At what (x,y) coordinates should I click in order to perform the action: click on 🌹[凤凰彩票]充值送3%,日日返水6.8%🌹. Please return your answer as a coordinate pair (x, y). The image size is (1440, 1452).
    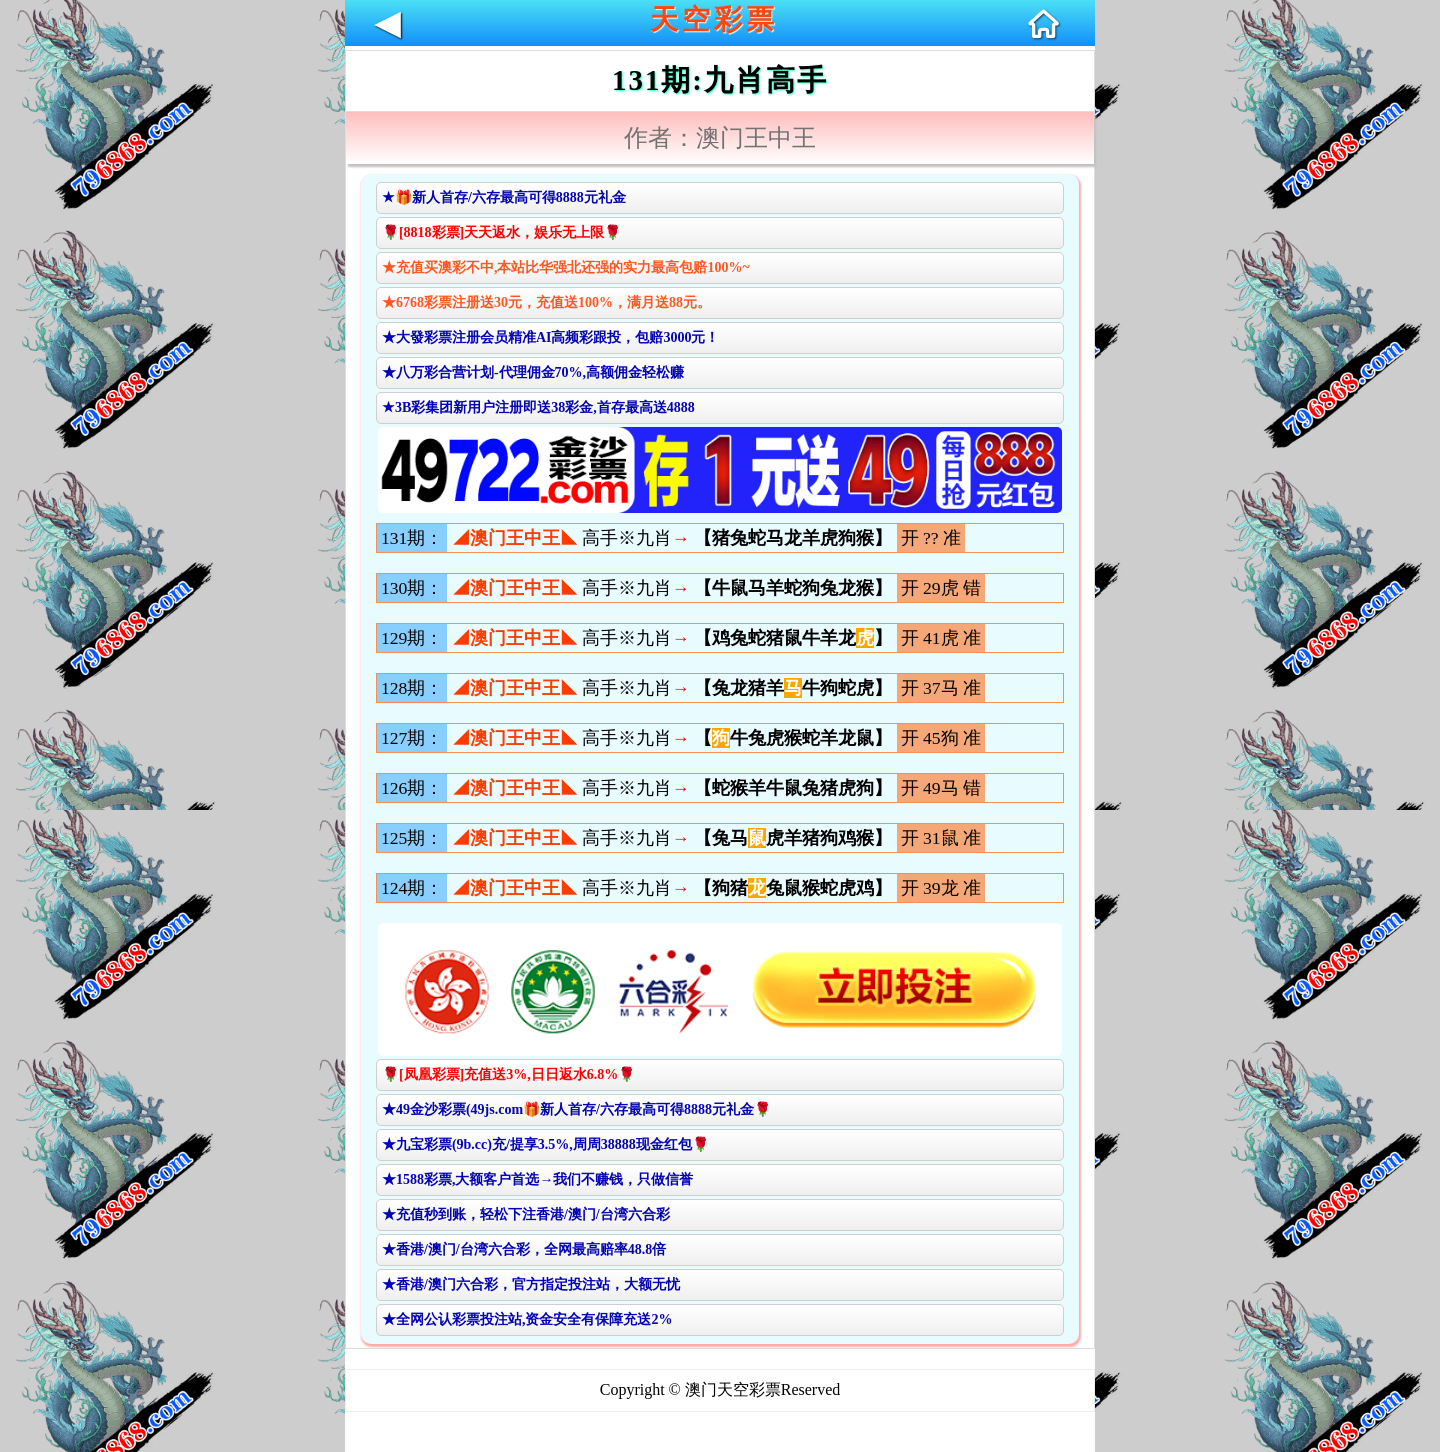
    Looking at the image, I should click on (508, 1074).